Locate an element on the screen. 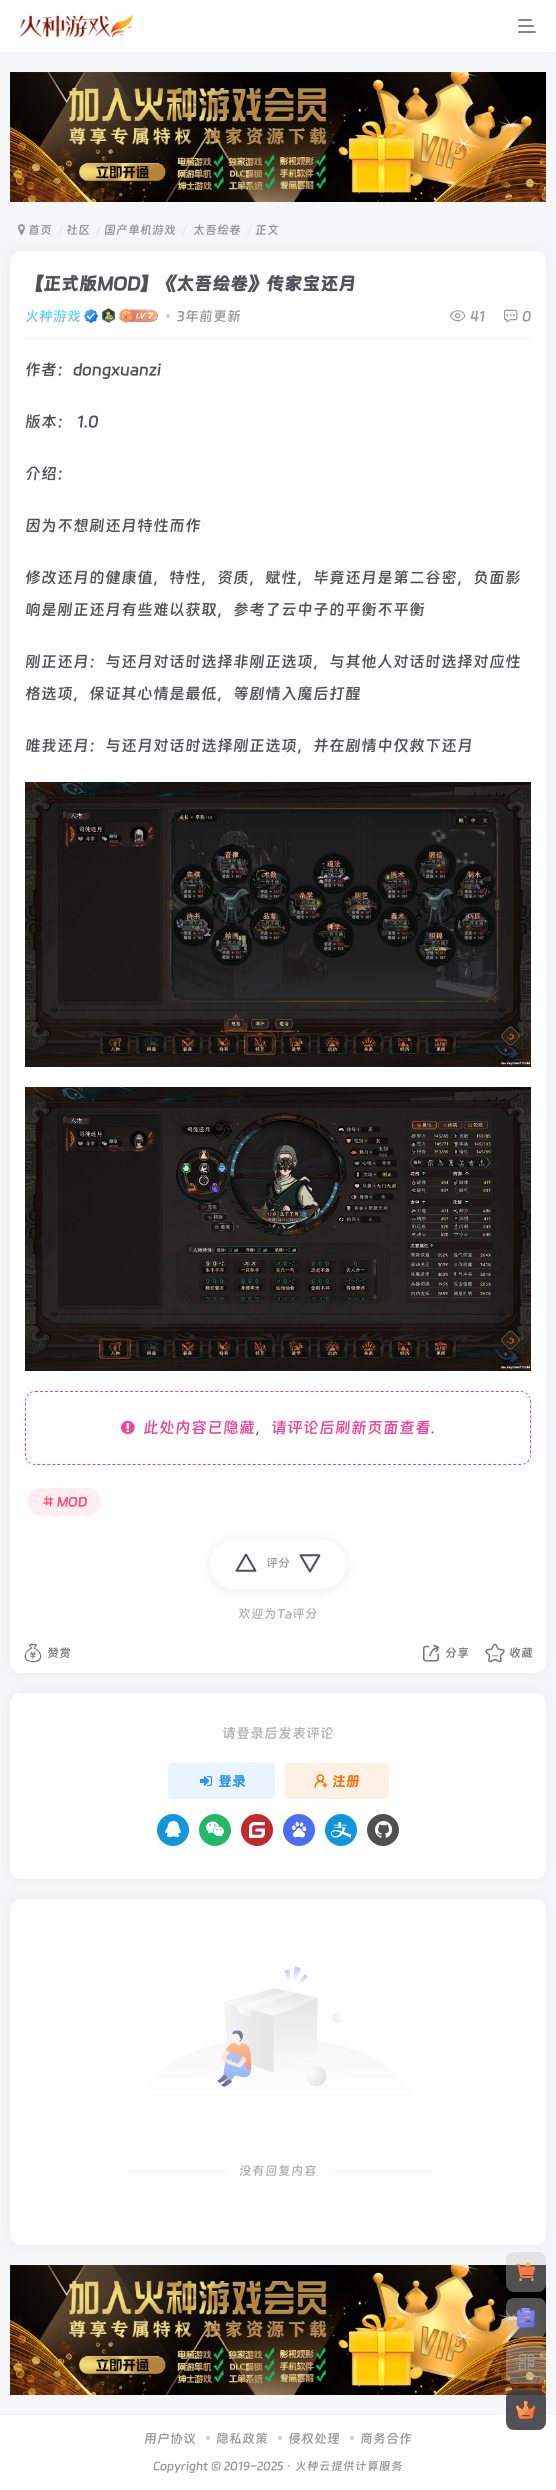 The width and height of the screenshot is (556, 2490). 登录 is located at coordinates (222, 1781).